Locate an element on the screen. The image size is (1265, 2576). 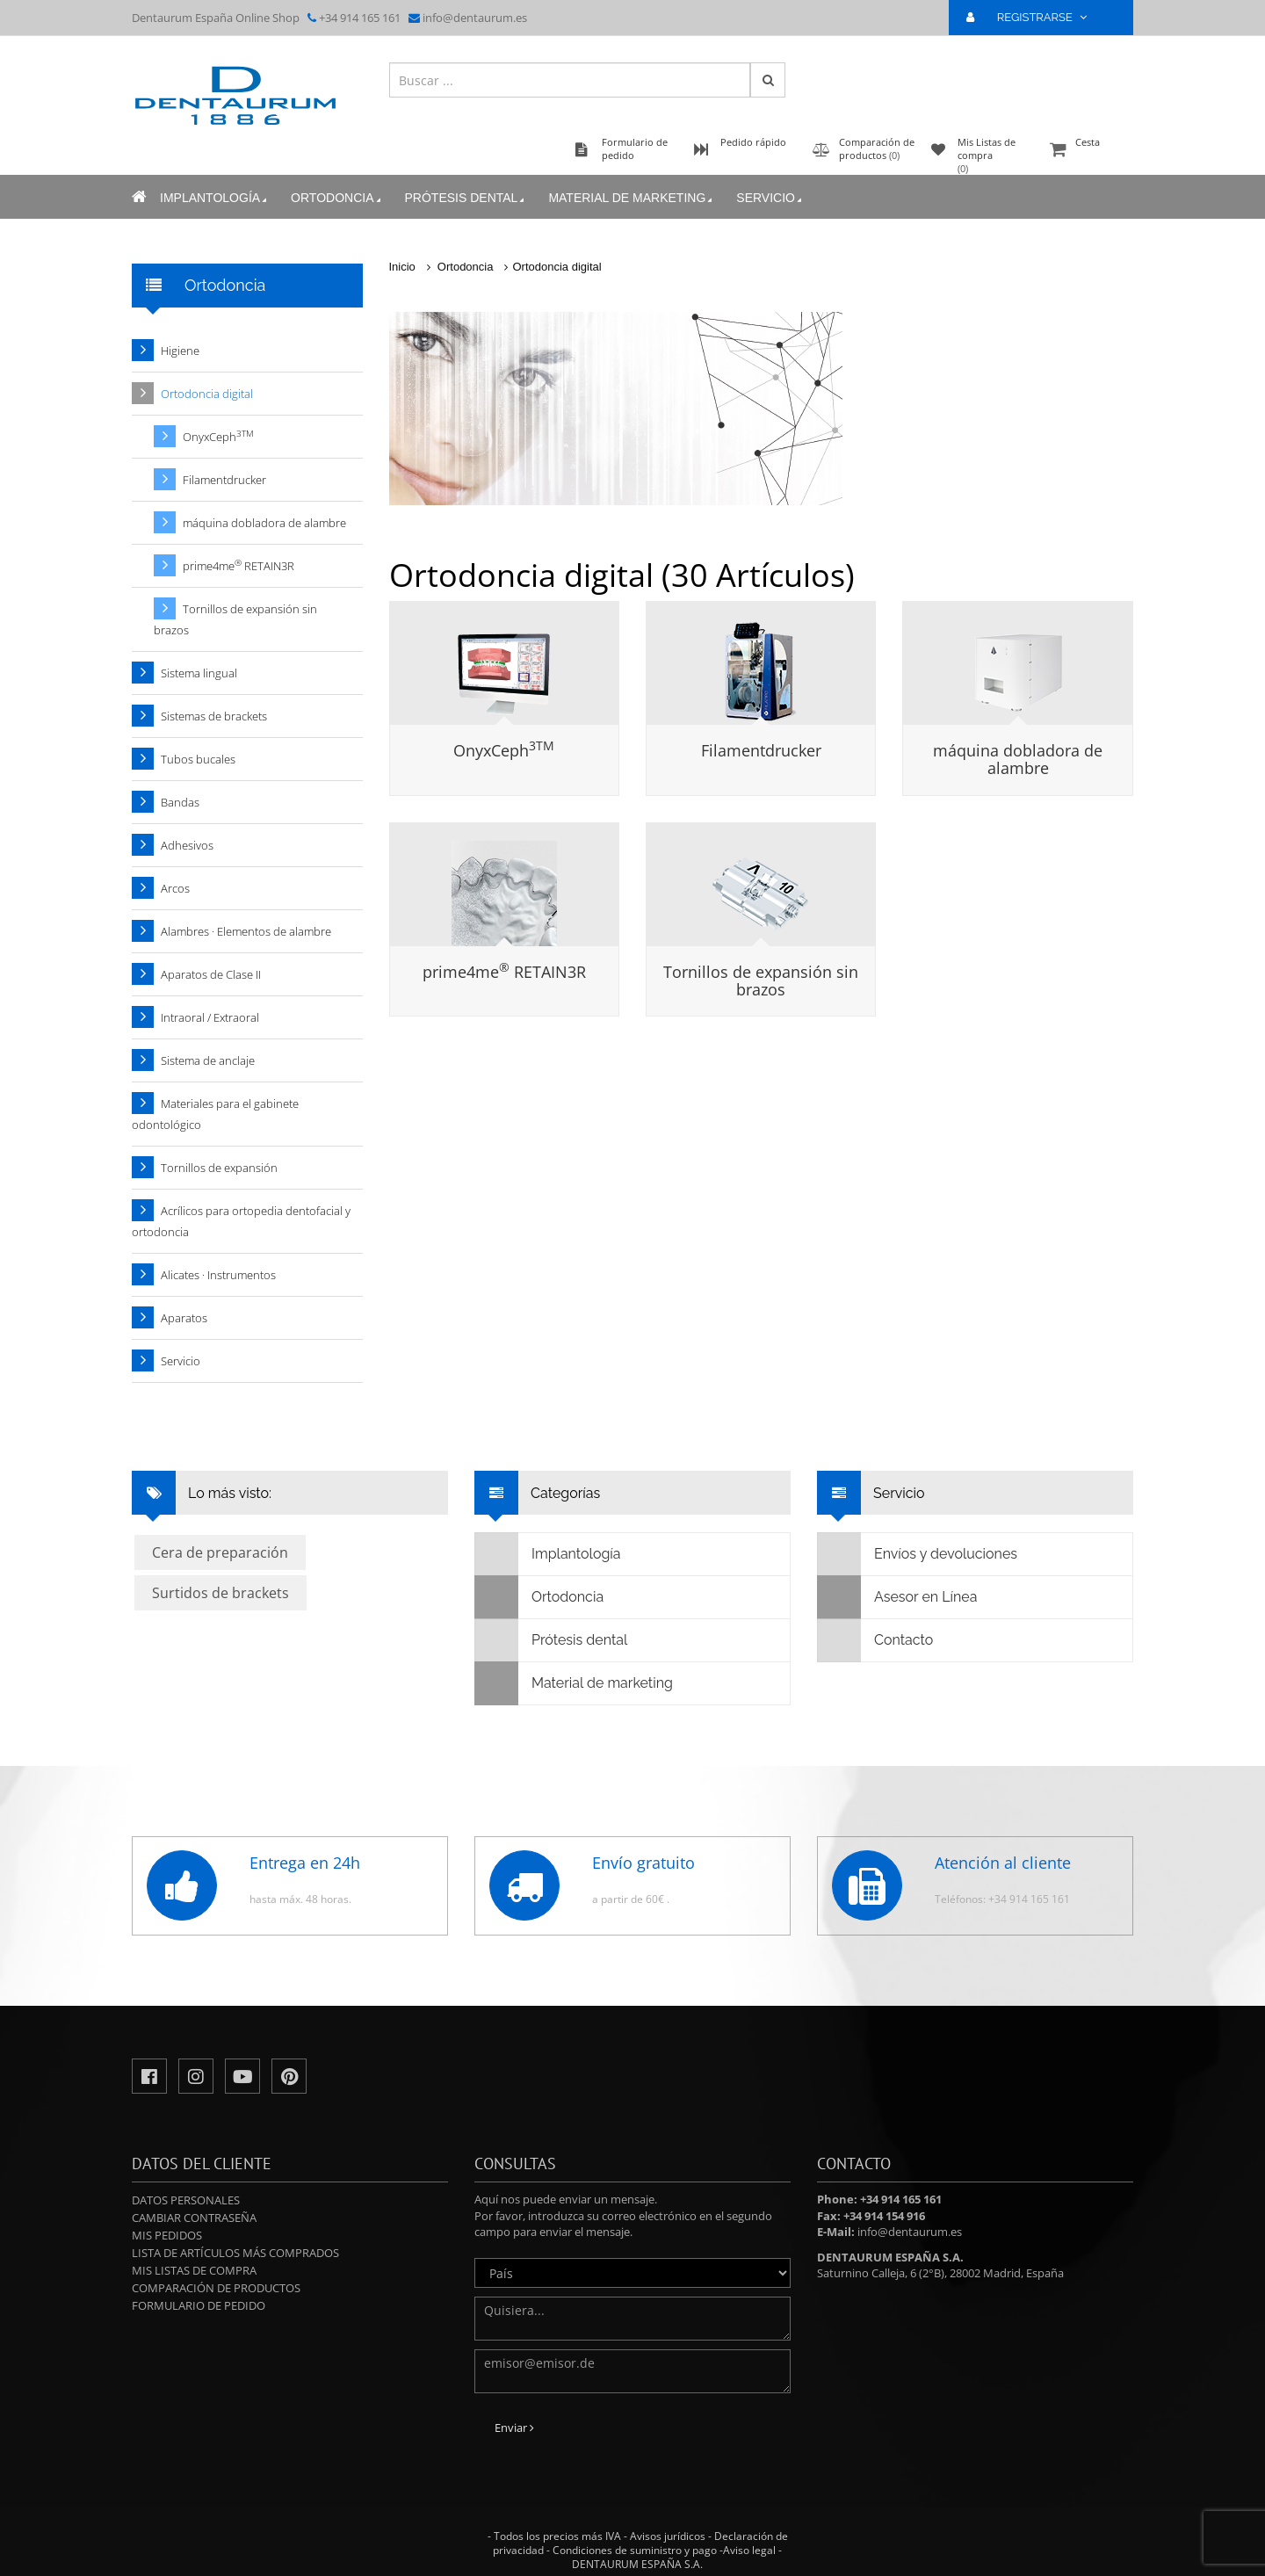
Aparatos de Clase II is located at coordinates (211, 974).